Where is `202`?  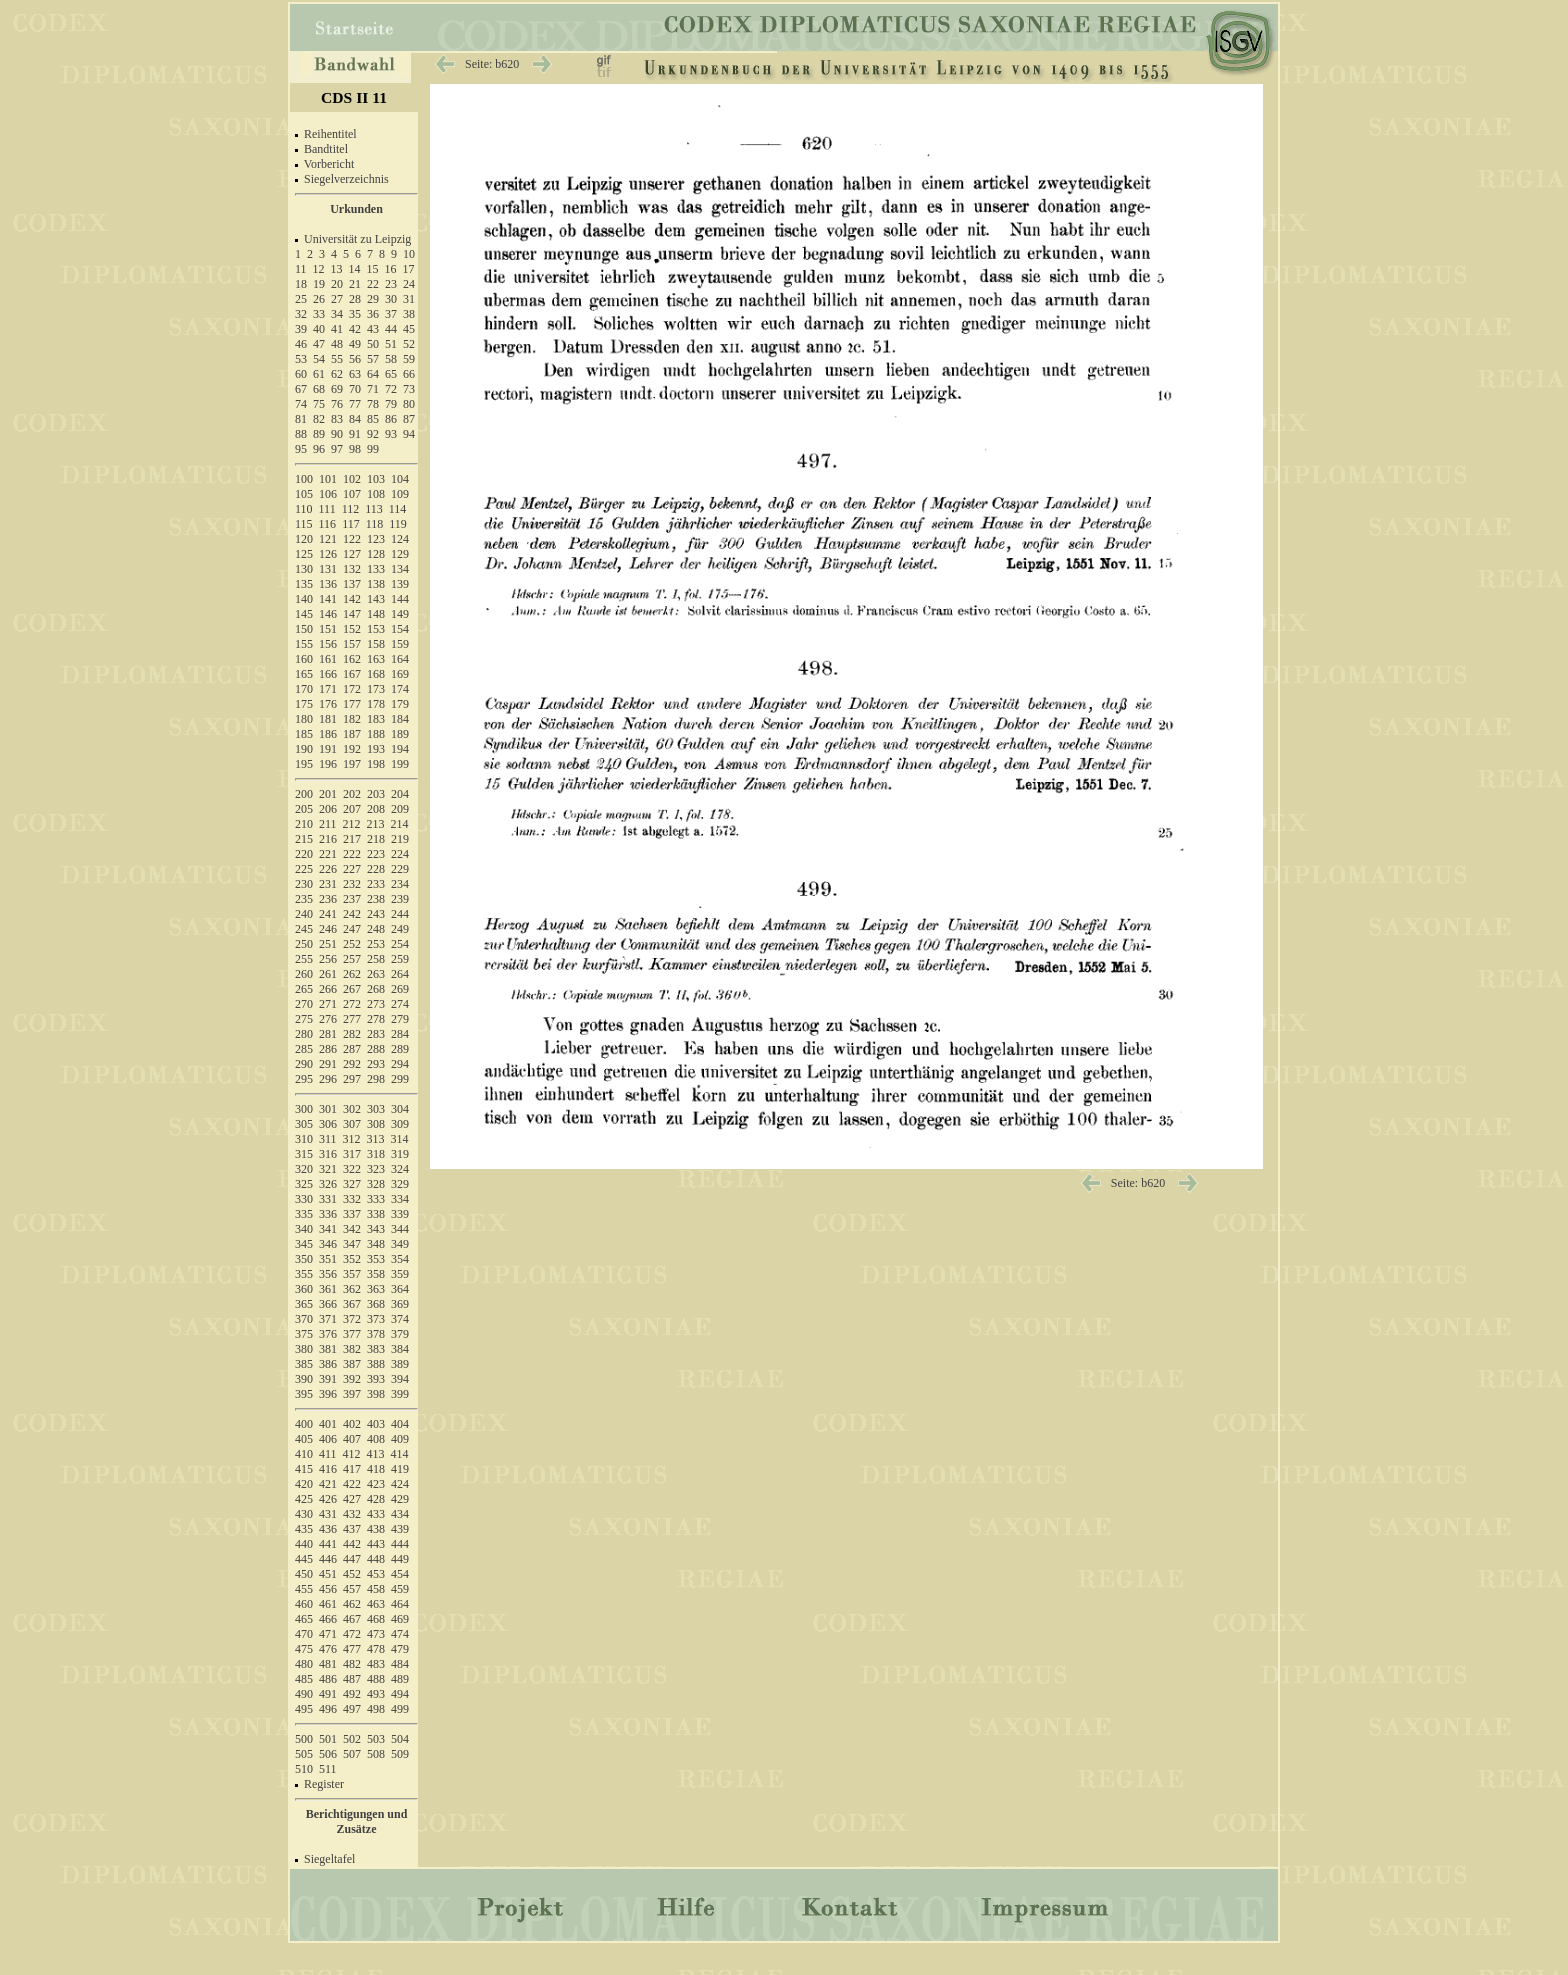
202 is located at coordinates (352, 794).